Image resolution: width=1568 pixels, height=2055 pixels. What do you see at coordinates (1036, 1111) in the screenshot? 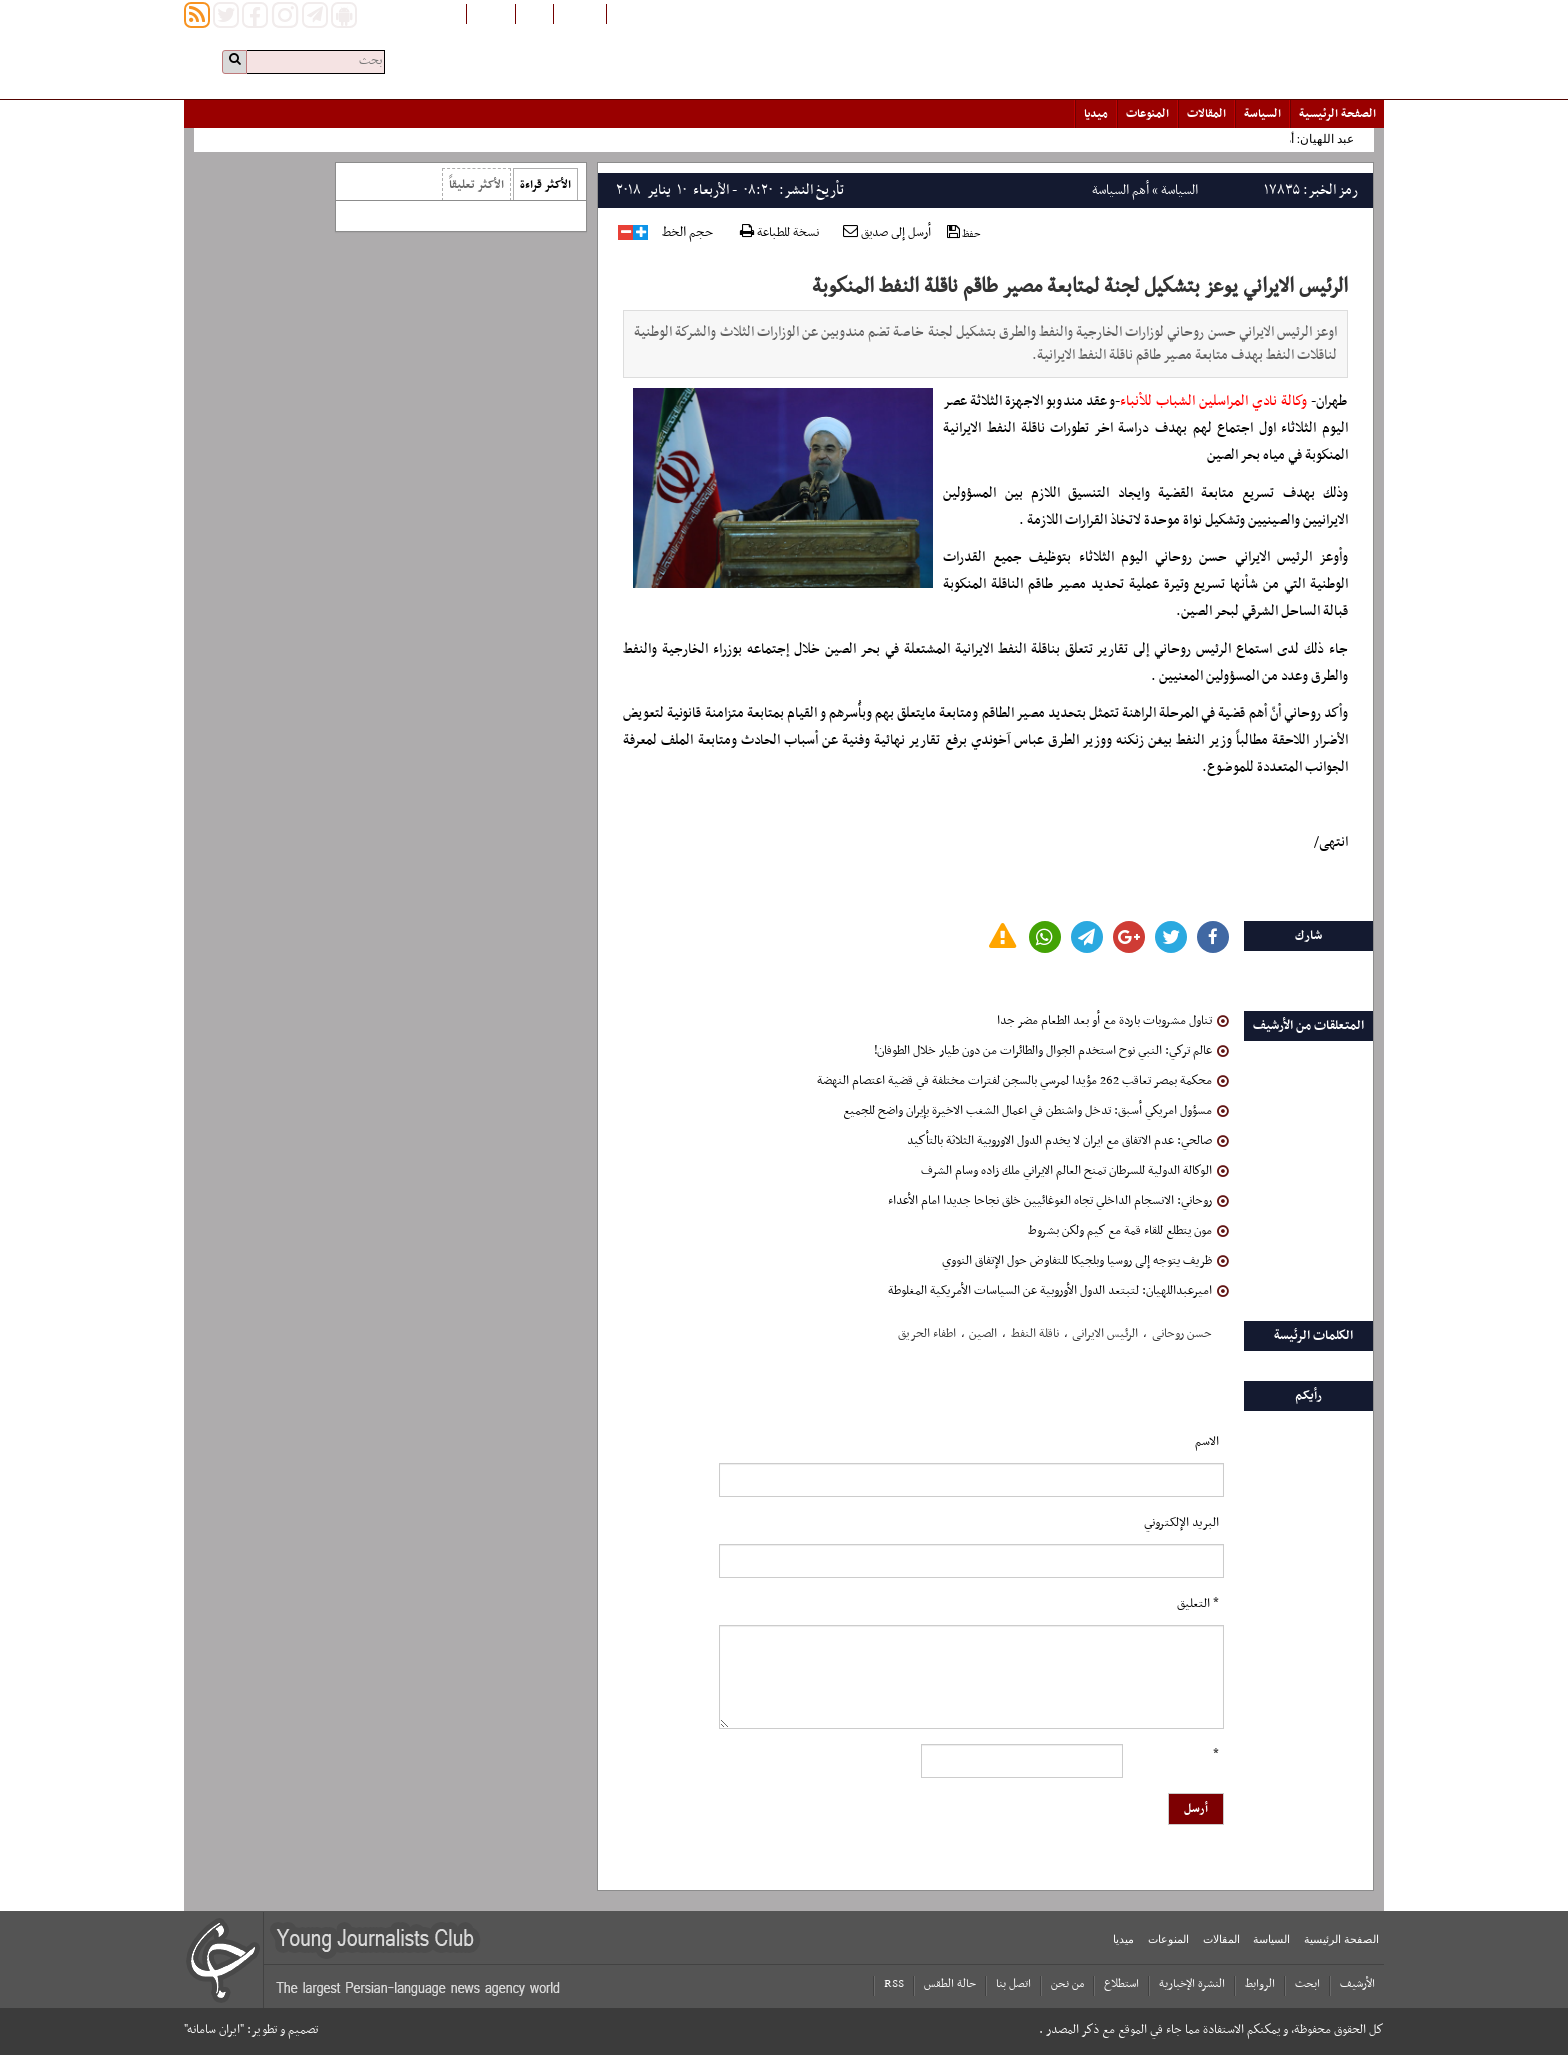
I see `مسؤول امريكي أسبق: تدخل واشنطن في اعمال الشغب الاخيرة بإيران واضح للجميع` at bounding box center [1036, 1111].